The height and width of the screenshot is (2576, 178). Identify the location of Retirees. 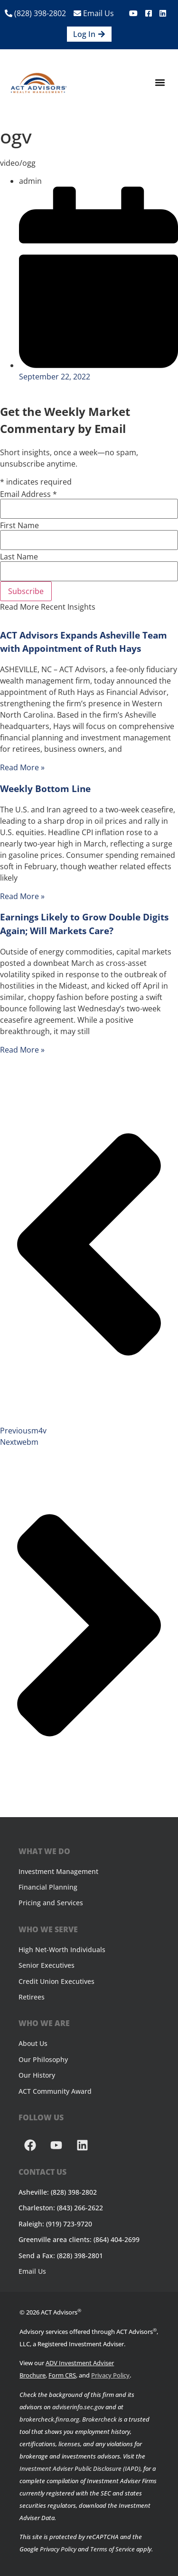
(32, 1996).